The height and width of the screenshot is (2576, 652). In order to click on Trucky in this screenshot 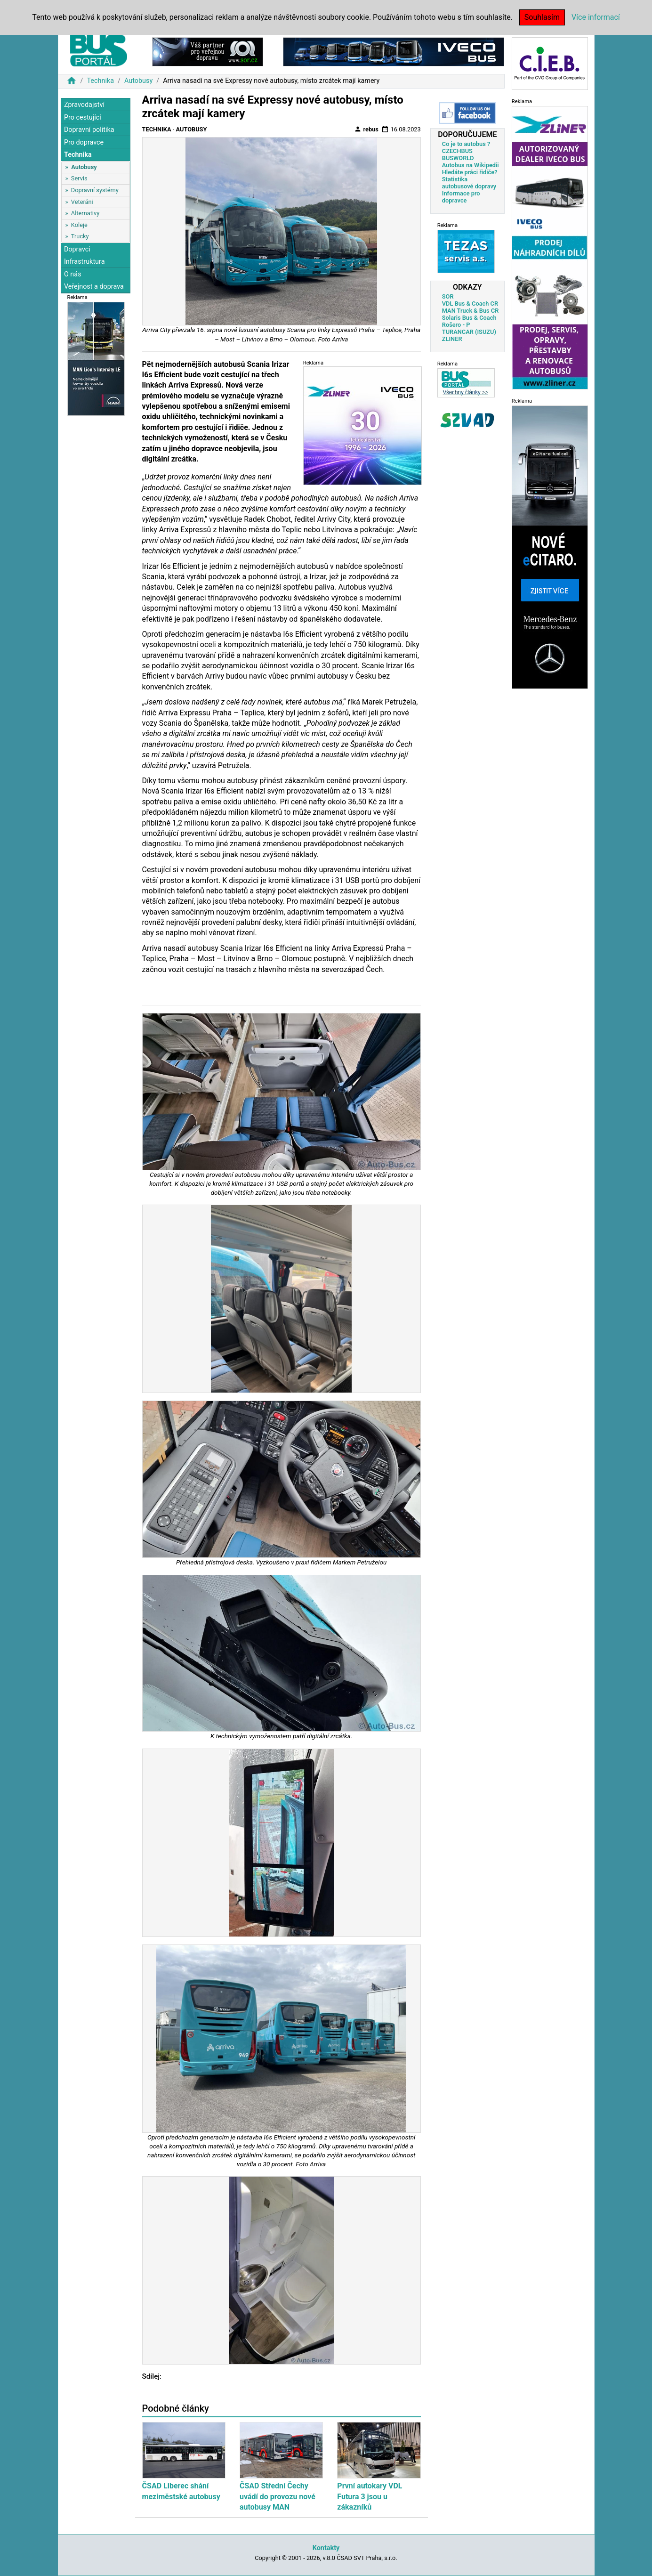, I will do `click(80, 236)`.